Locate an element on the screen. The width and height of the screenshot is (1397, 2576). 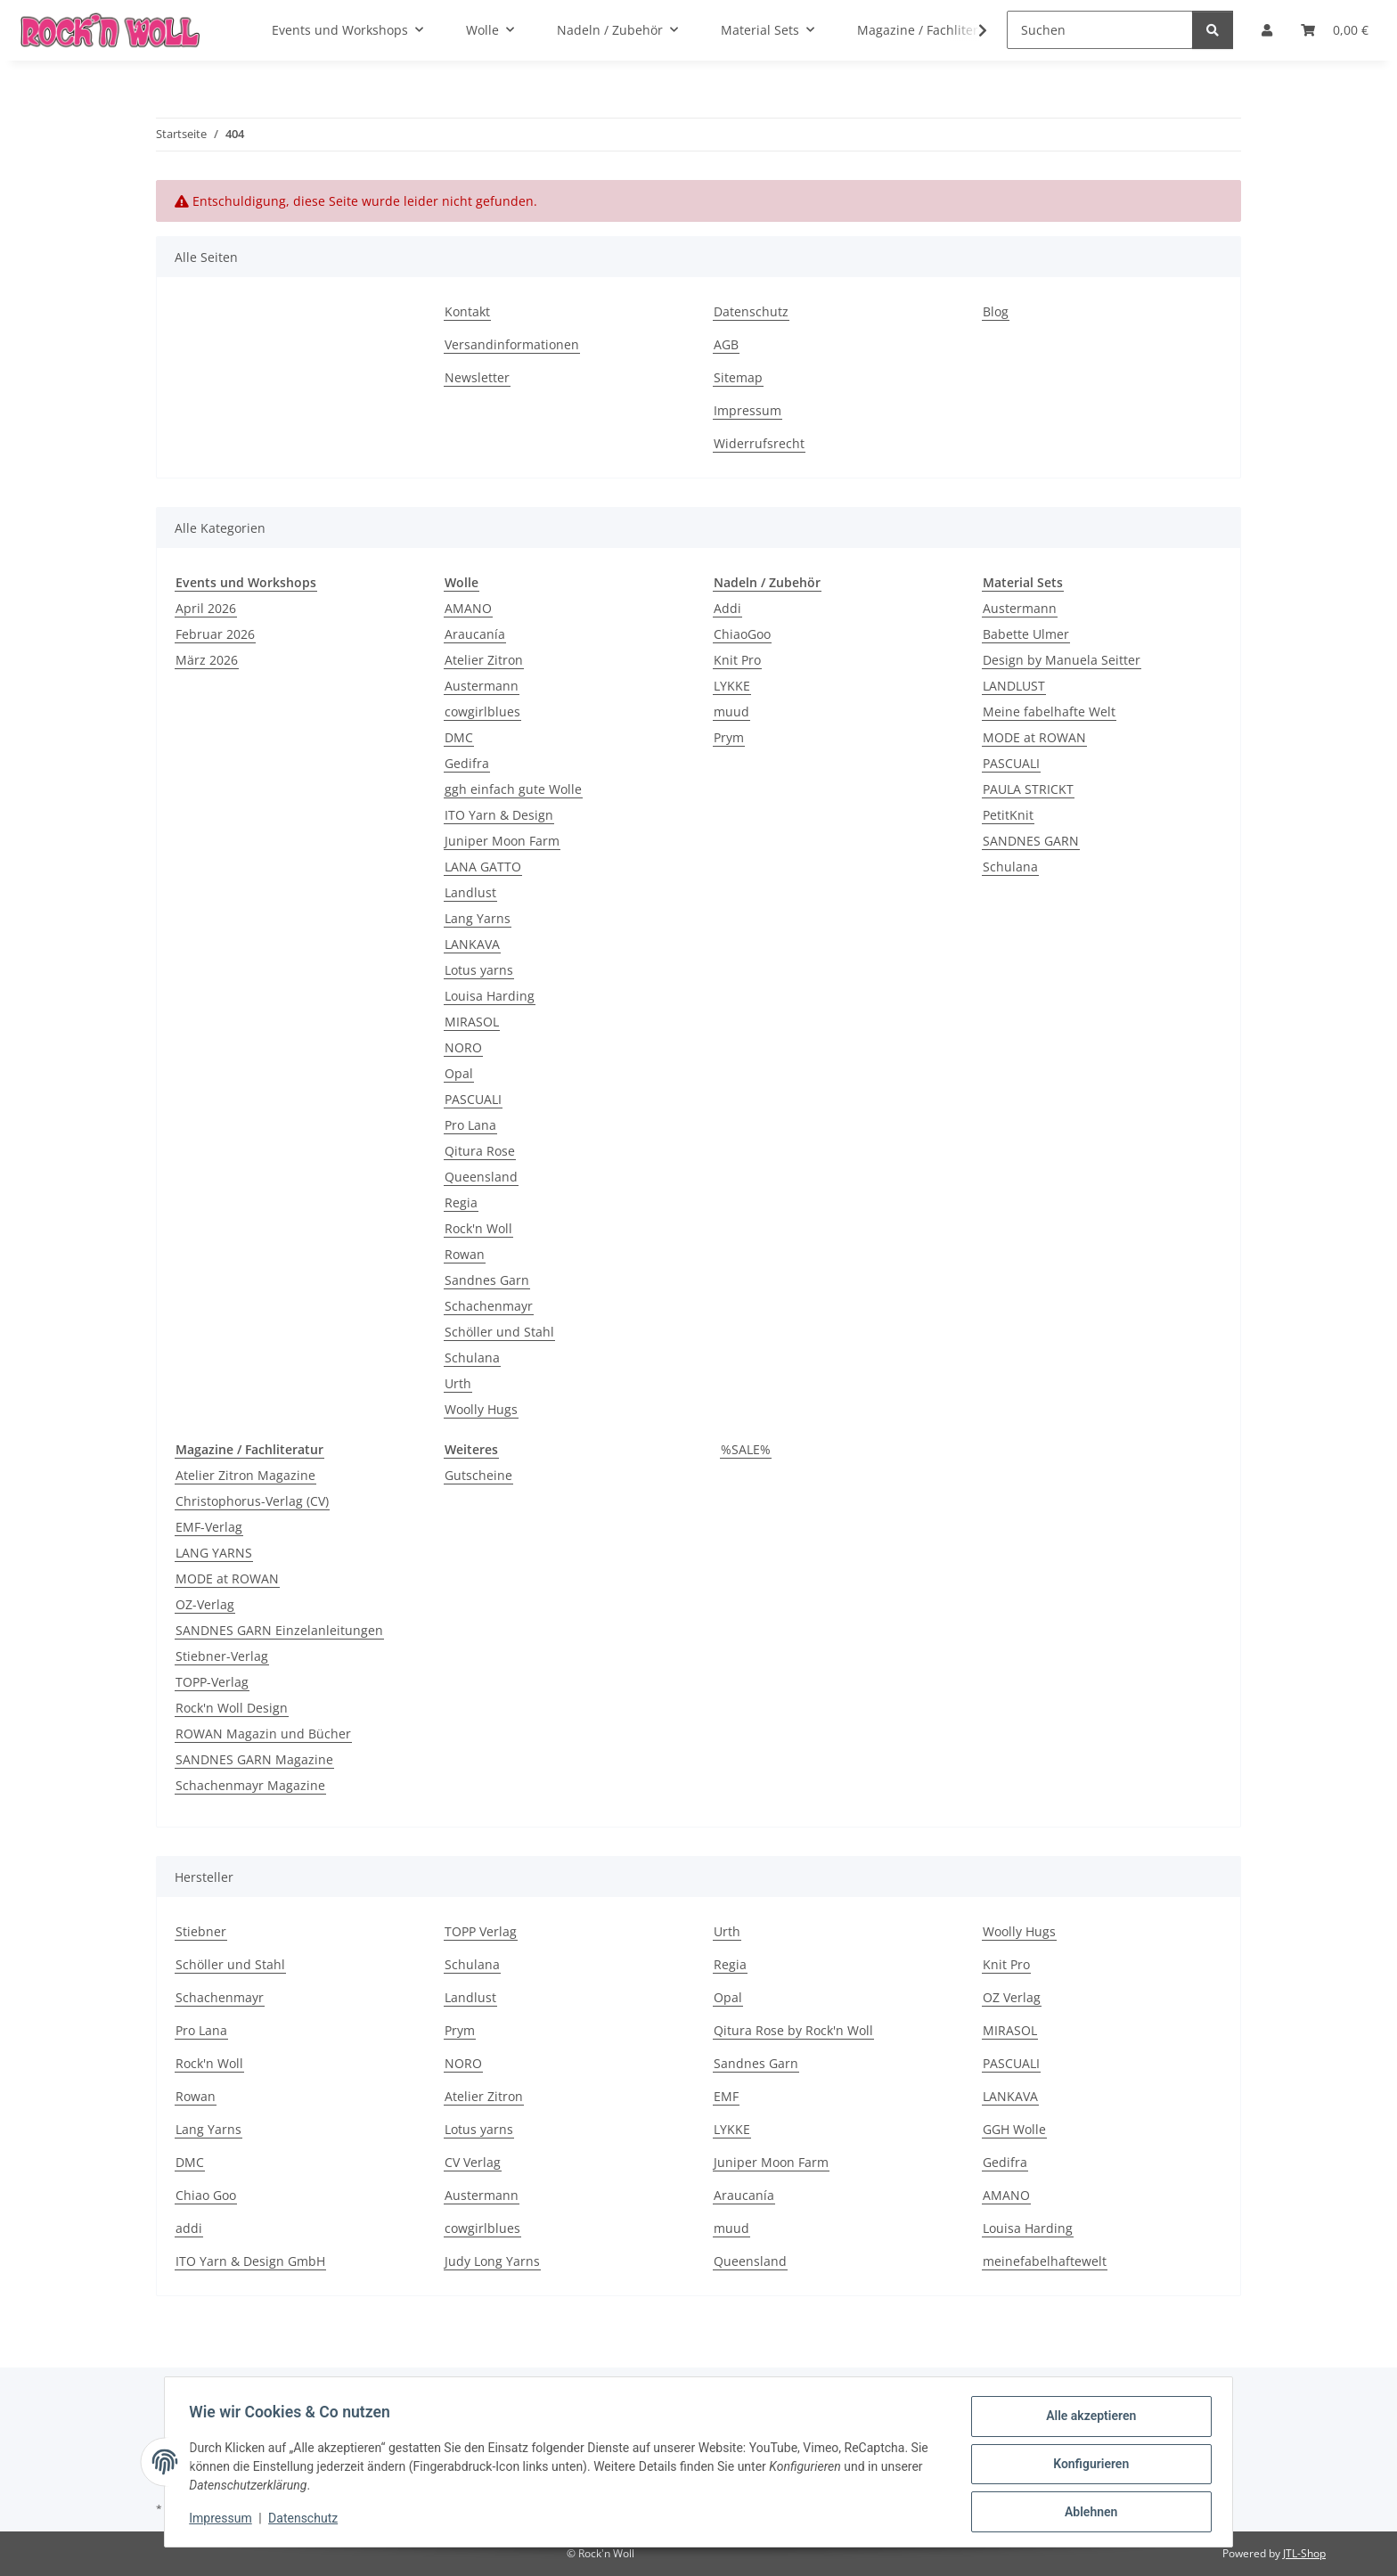
Newsletter is located at coordinates (477, 377).